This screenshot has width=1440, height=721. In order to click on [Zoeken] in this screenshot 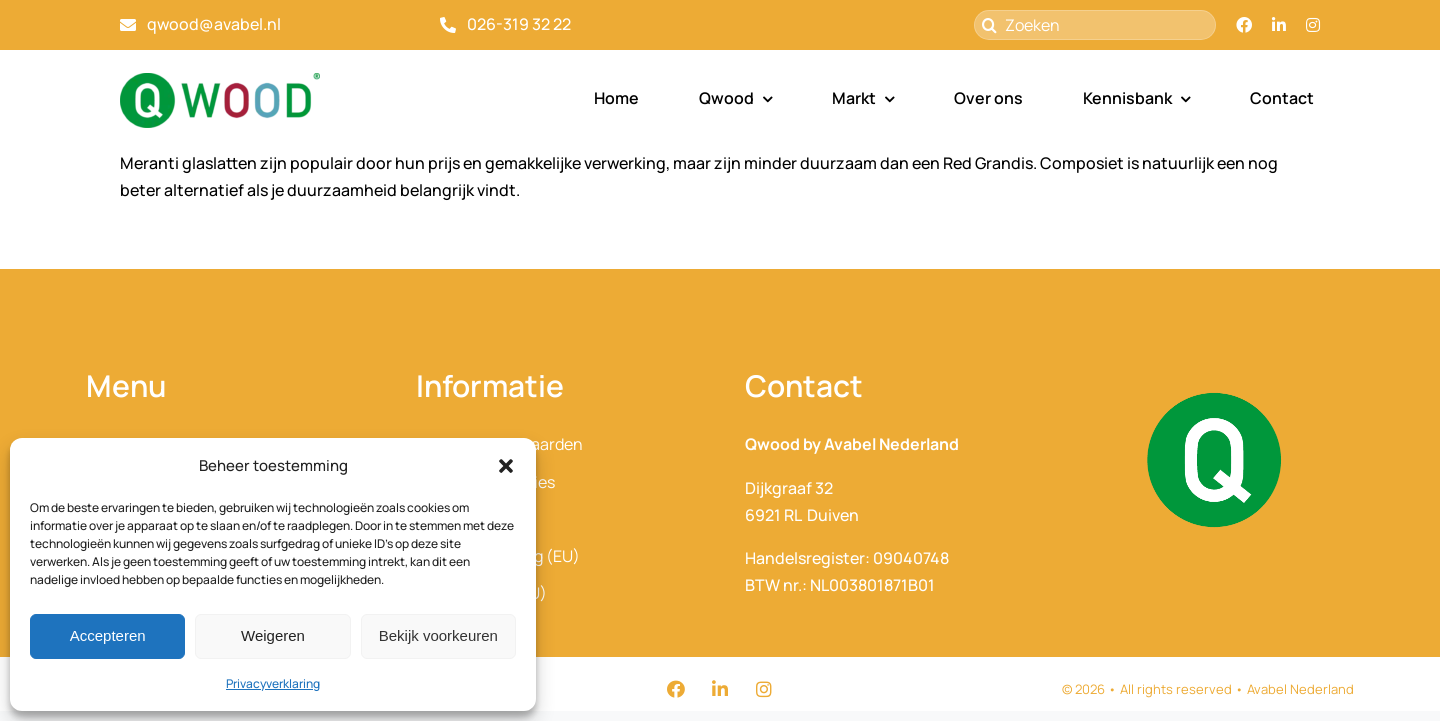, I will do `click(1095, 25)`.